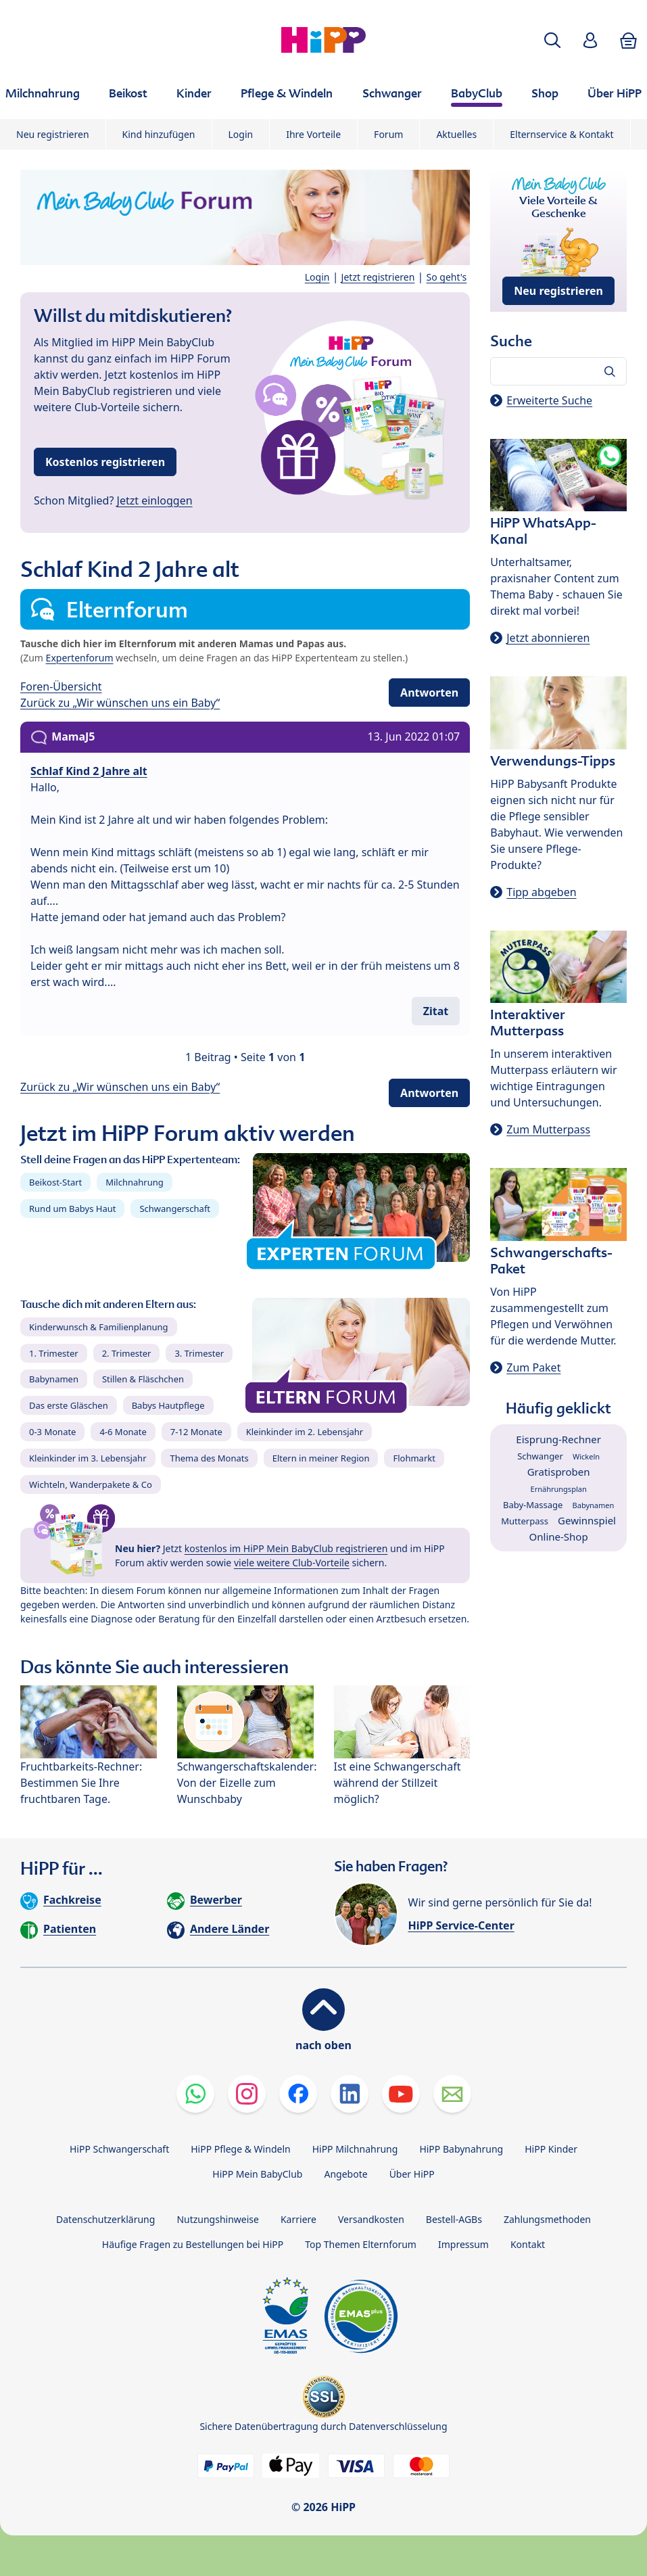 The width and height of the screenshot is (647, 2576). What do you see at coordinates (533, 1367) in the screenshot?
I see `Zum Paket` at bounding box center [533, 1367].